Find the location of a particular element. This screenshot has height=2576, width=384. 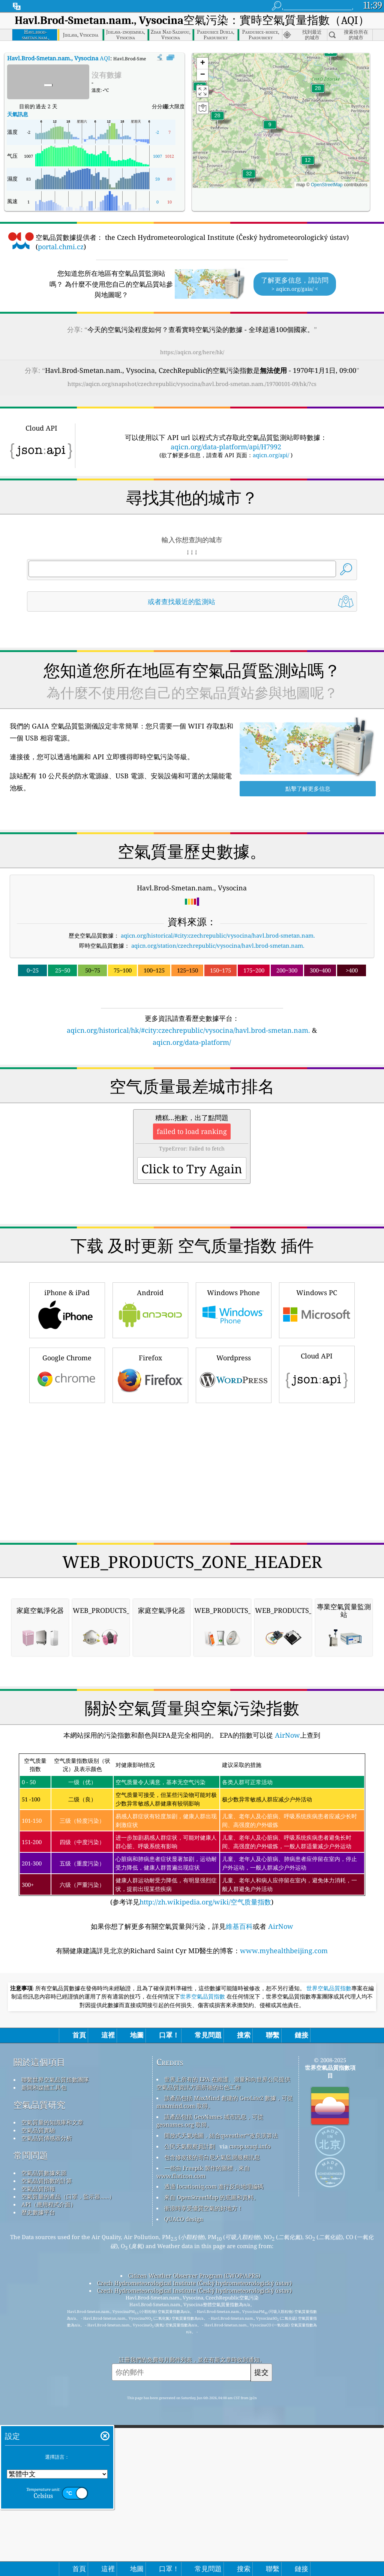

空氣品質預報 is located at coordinates (38, 2398).